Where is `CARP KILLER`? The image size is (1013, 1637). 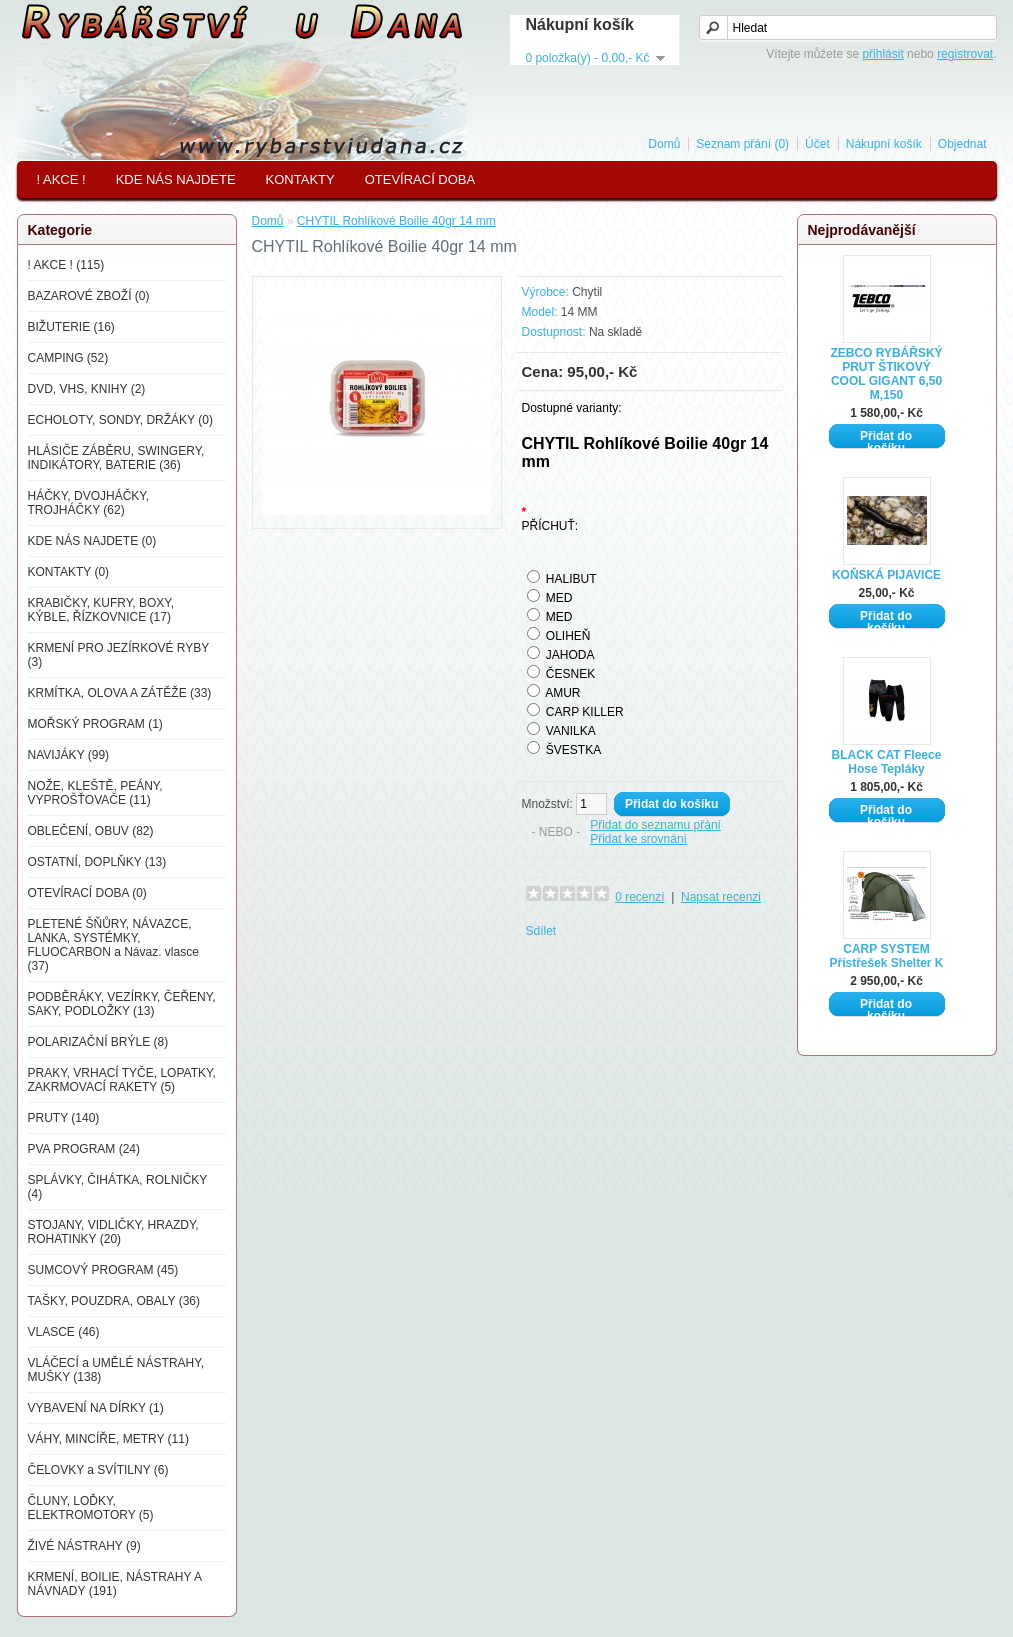 CARP KILLER is located at coordinates (585, 712).